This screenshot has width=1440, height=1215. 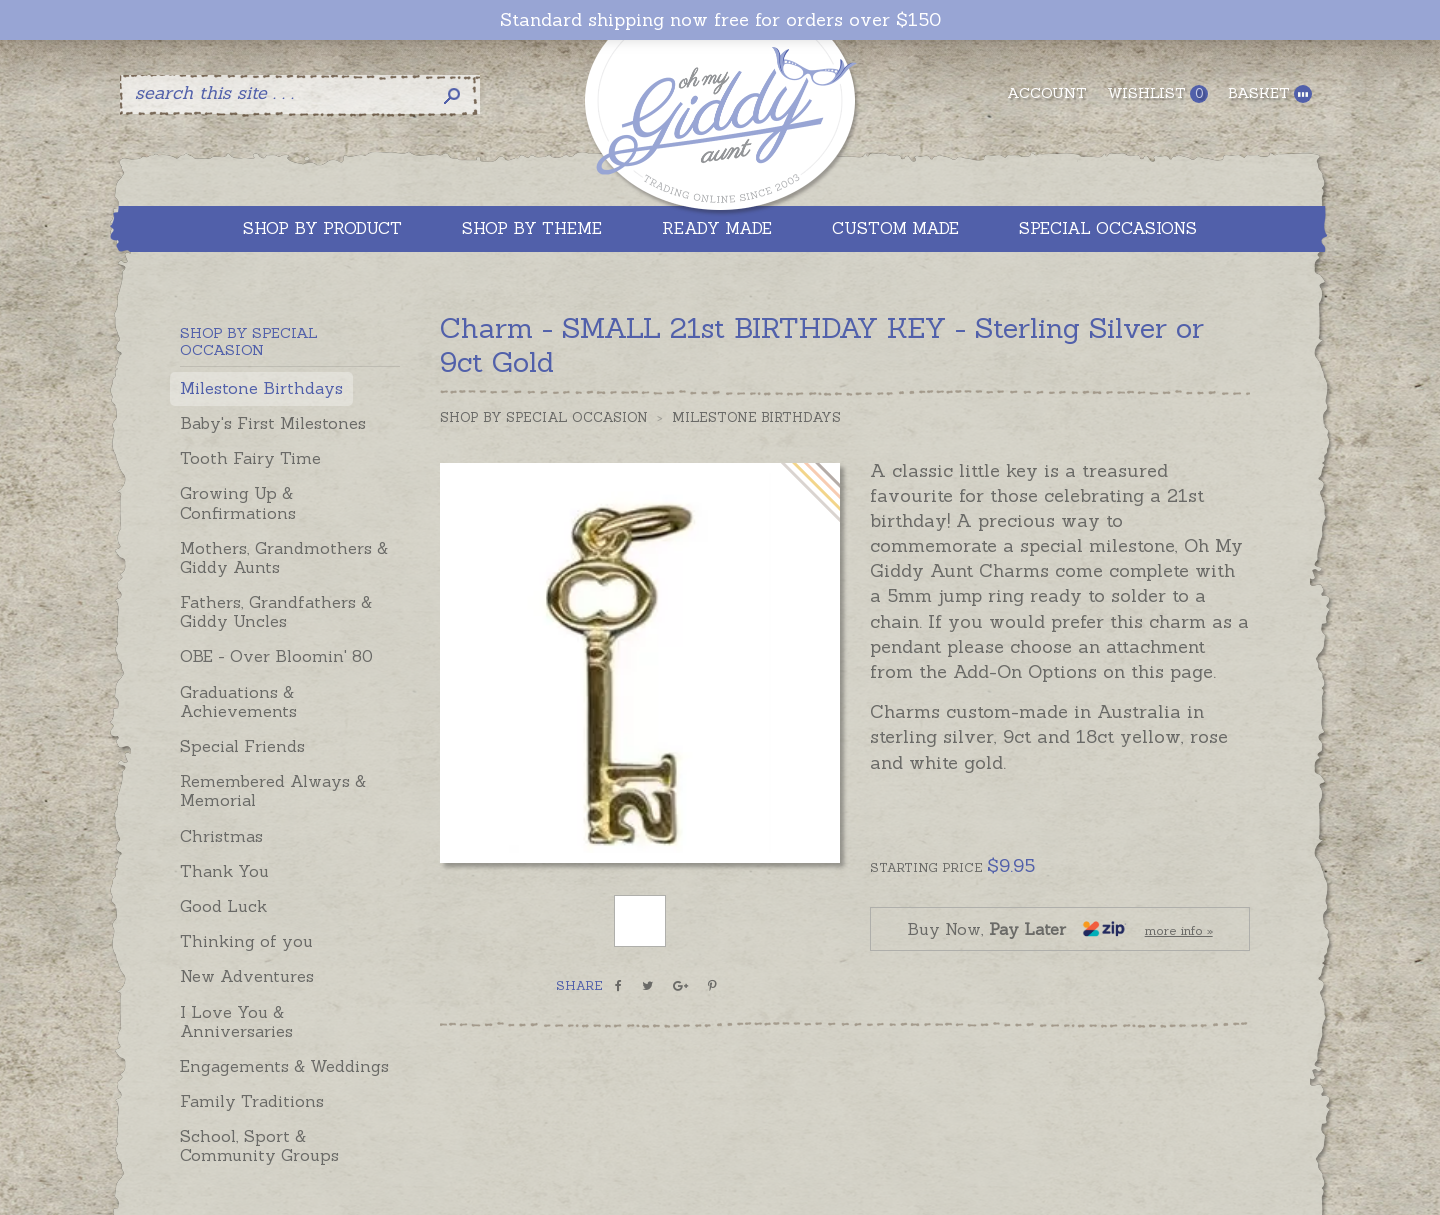 I want to click on Basket, so click(x=1270, y=93).